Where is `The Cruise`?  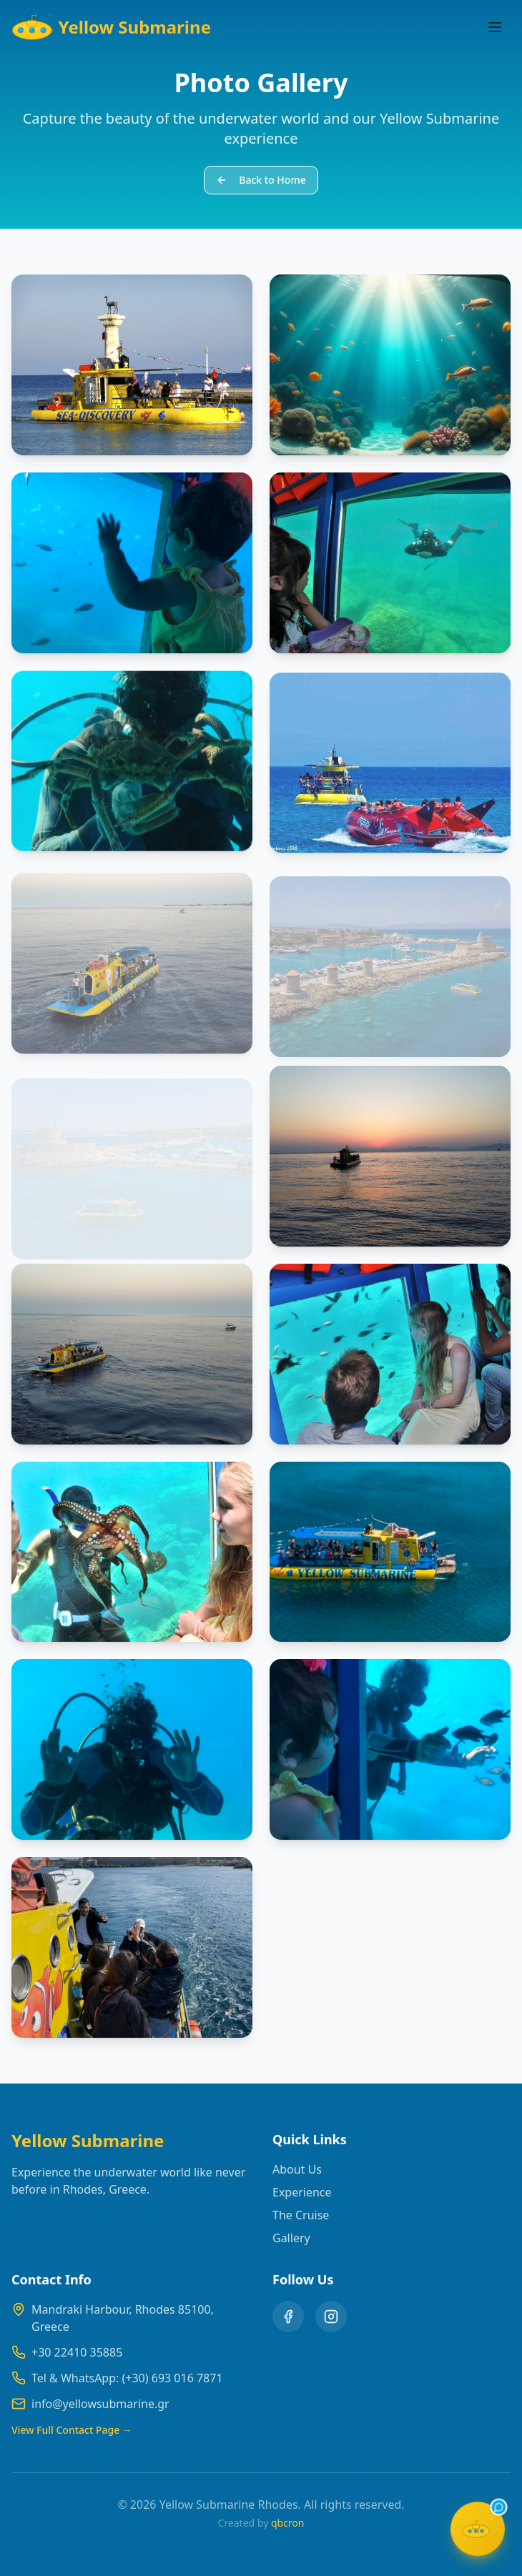 The Cruise is located at coordinates (300, 2215).